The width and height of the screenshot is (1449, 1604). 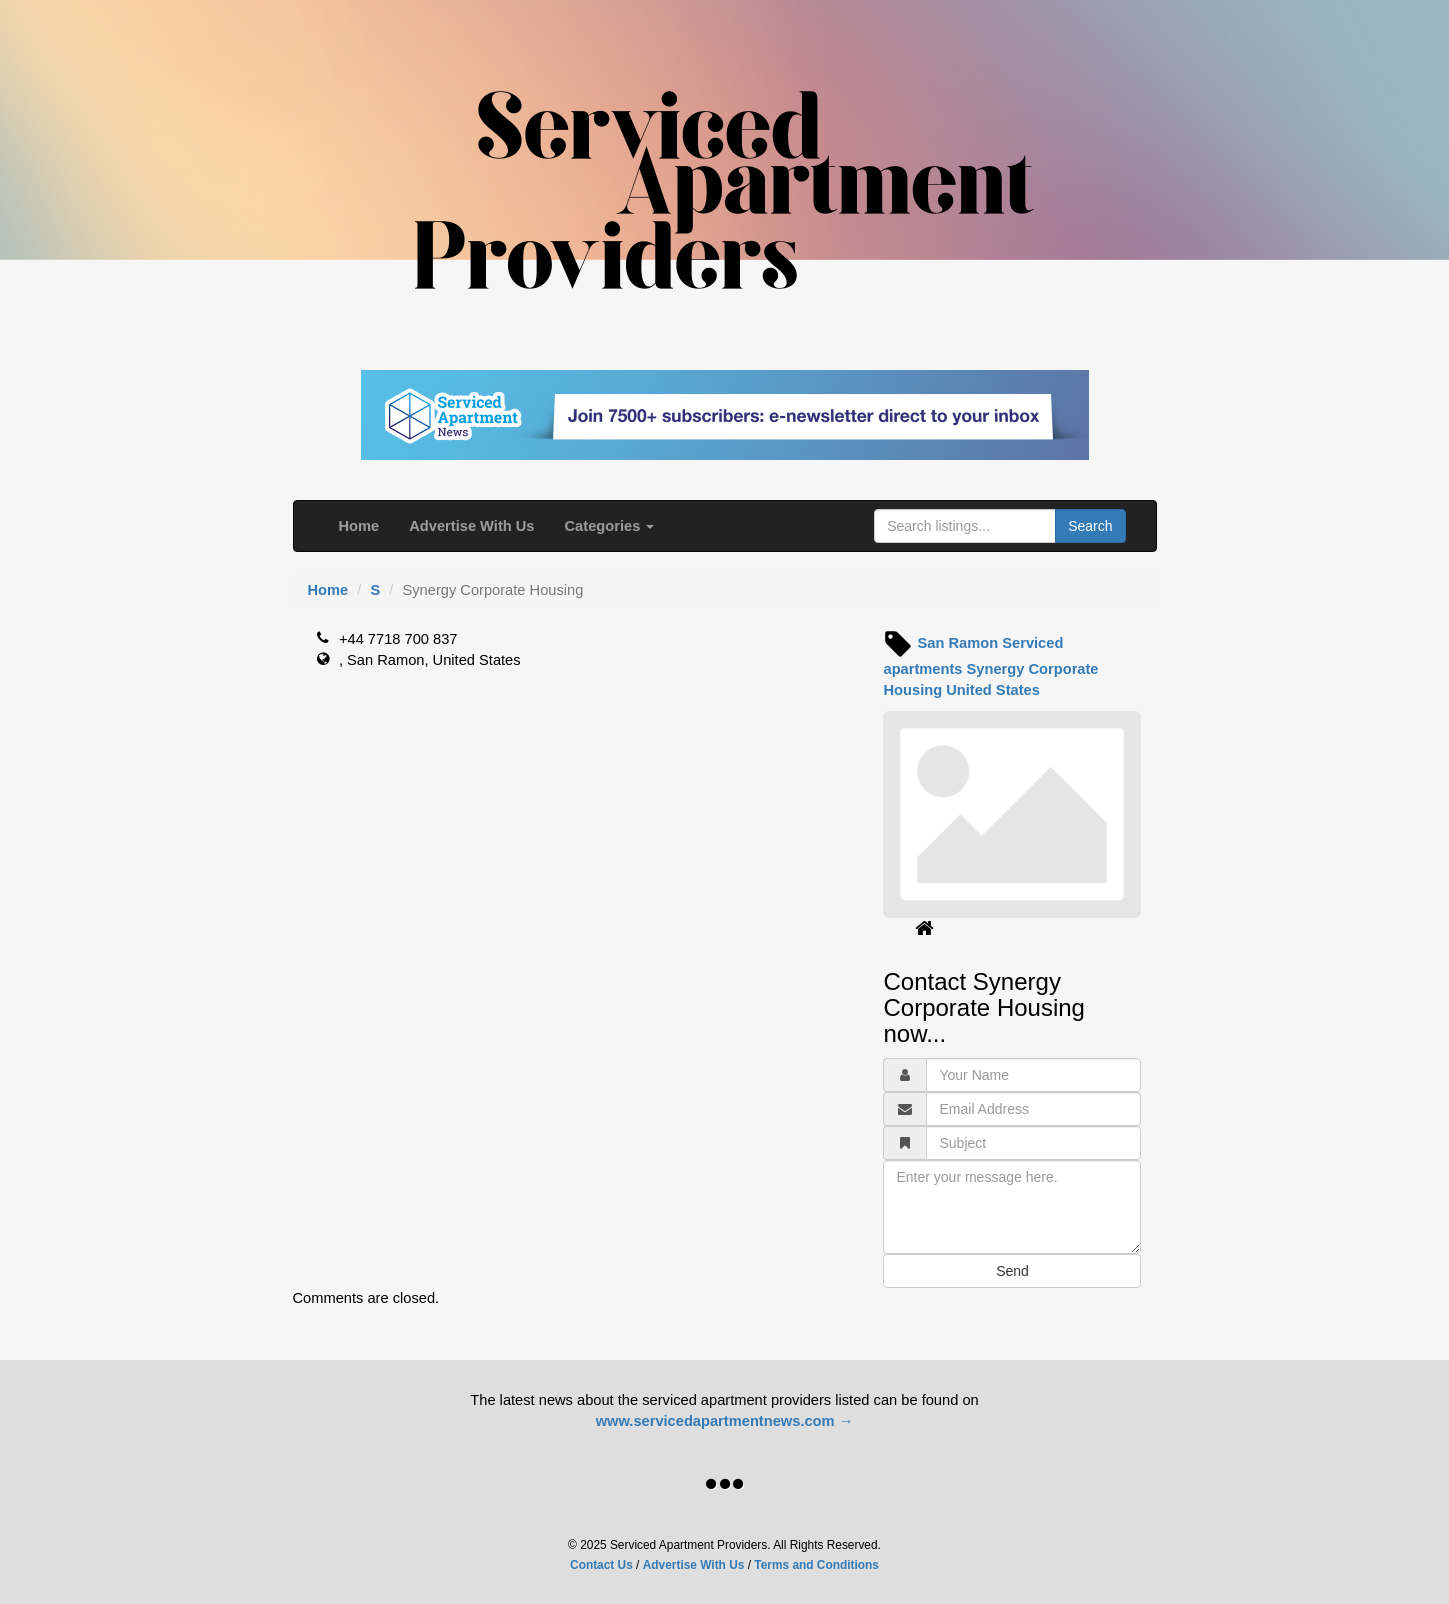 What do you see at coordinates (725, 1421) in the screenshot?
I see `www.servicedapartmentnews.com →` at bounding box center [725, 1421].